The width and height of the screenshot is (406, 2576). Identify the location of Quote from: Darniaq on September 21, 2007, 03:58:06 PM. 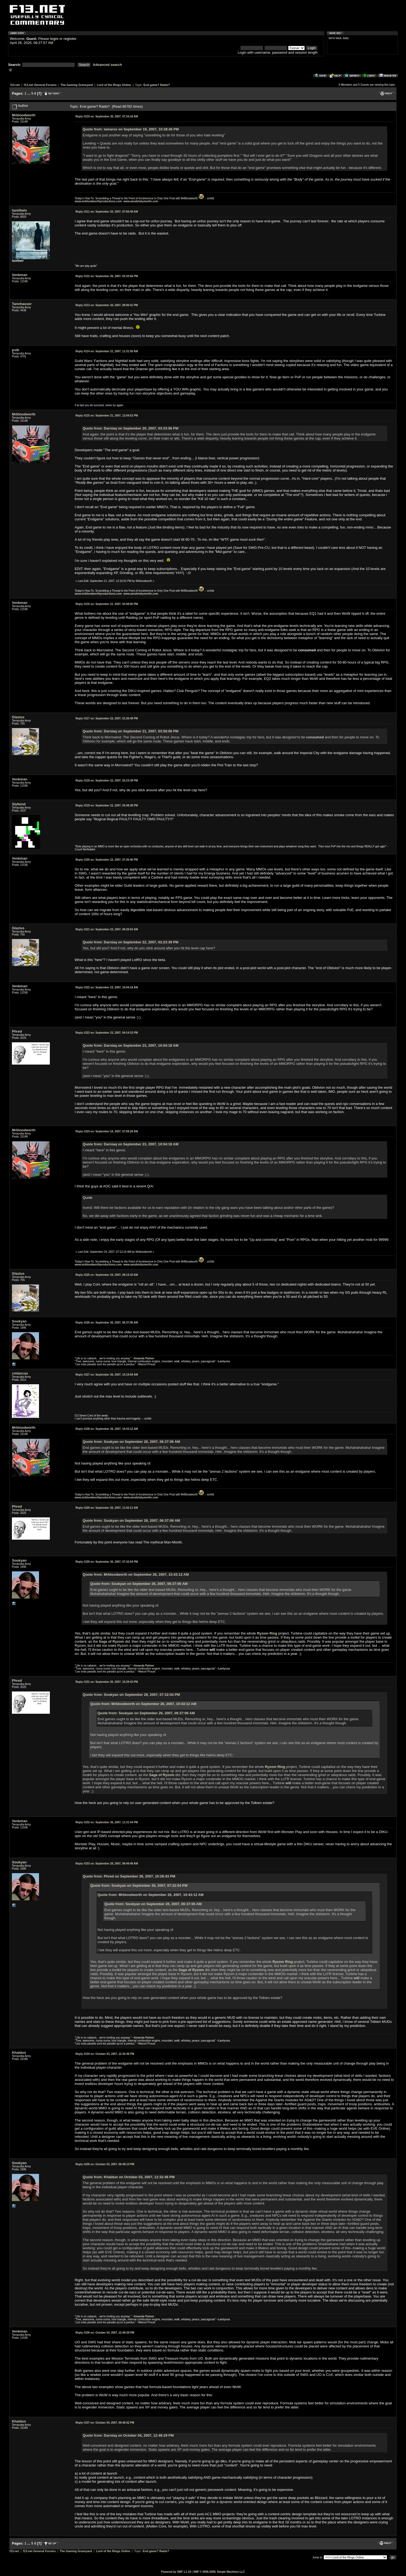
(130, 731).